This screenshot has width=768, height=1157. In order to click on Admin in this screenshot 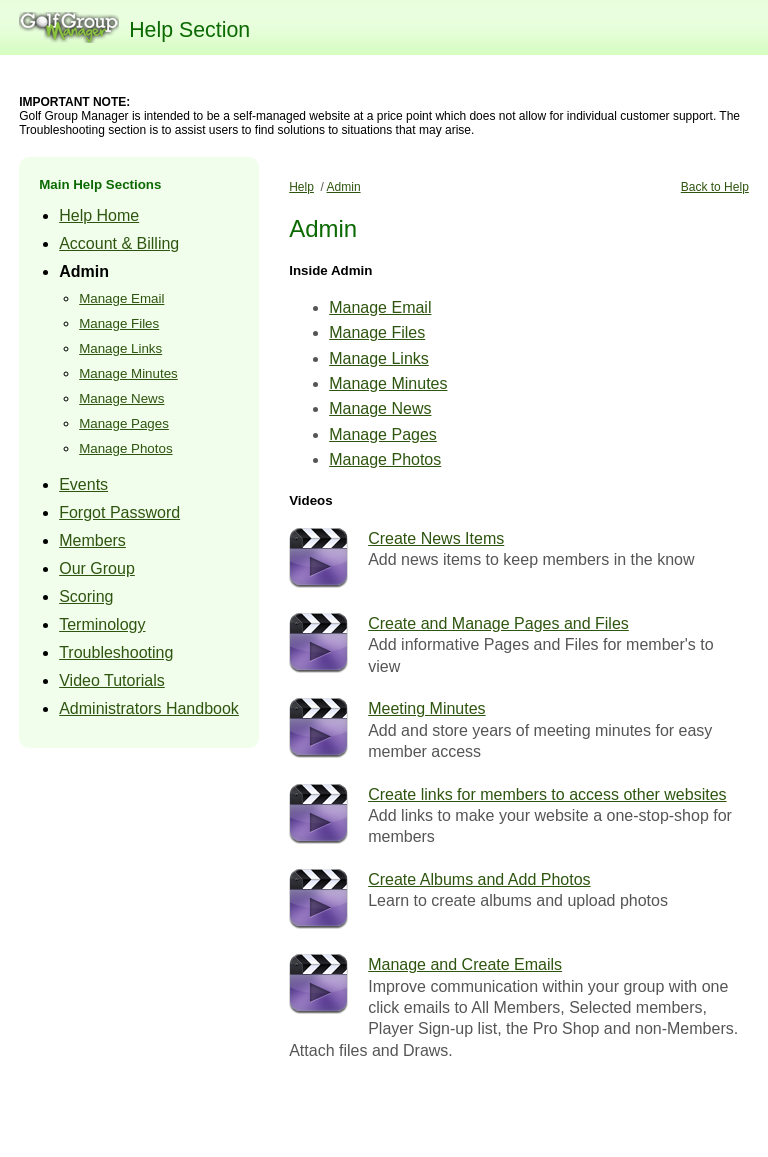, I will do `click(84, 271)`.